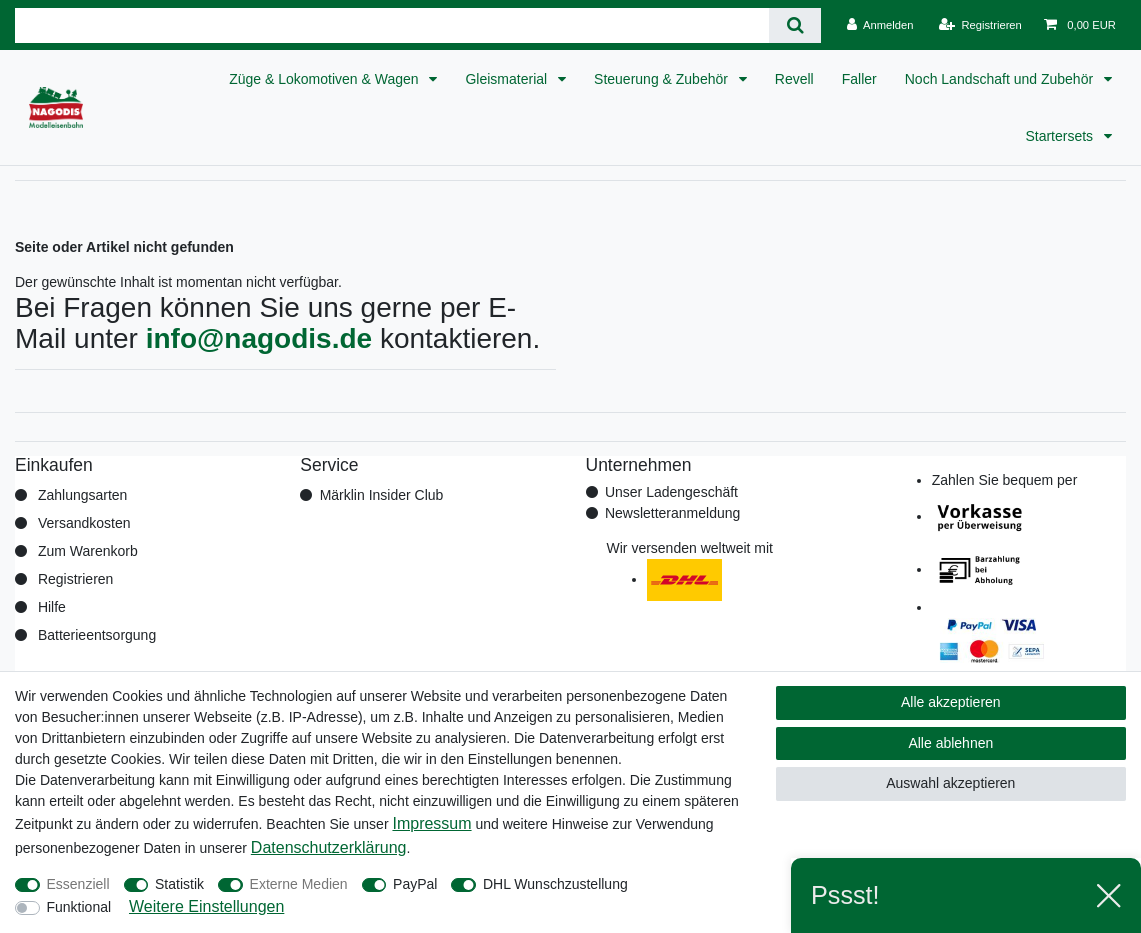 The height and width of the screenshot is (933, 1141). I want to click on [Suche], so click(794, 25).